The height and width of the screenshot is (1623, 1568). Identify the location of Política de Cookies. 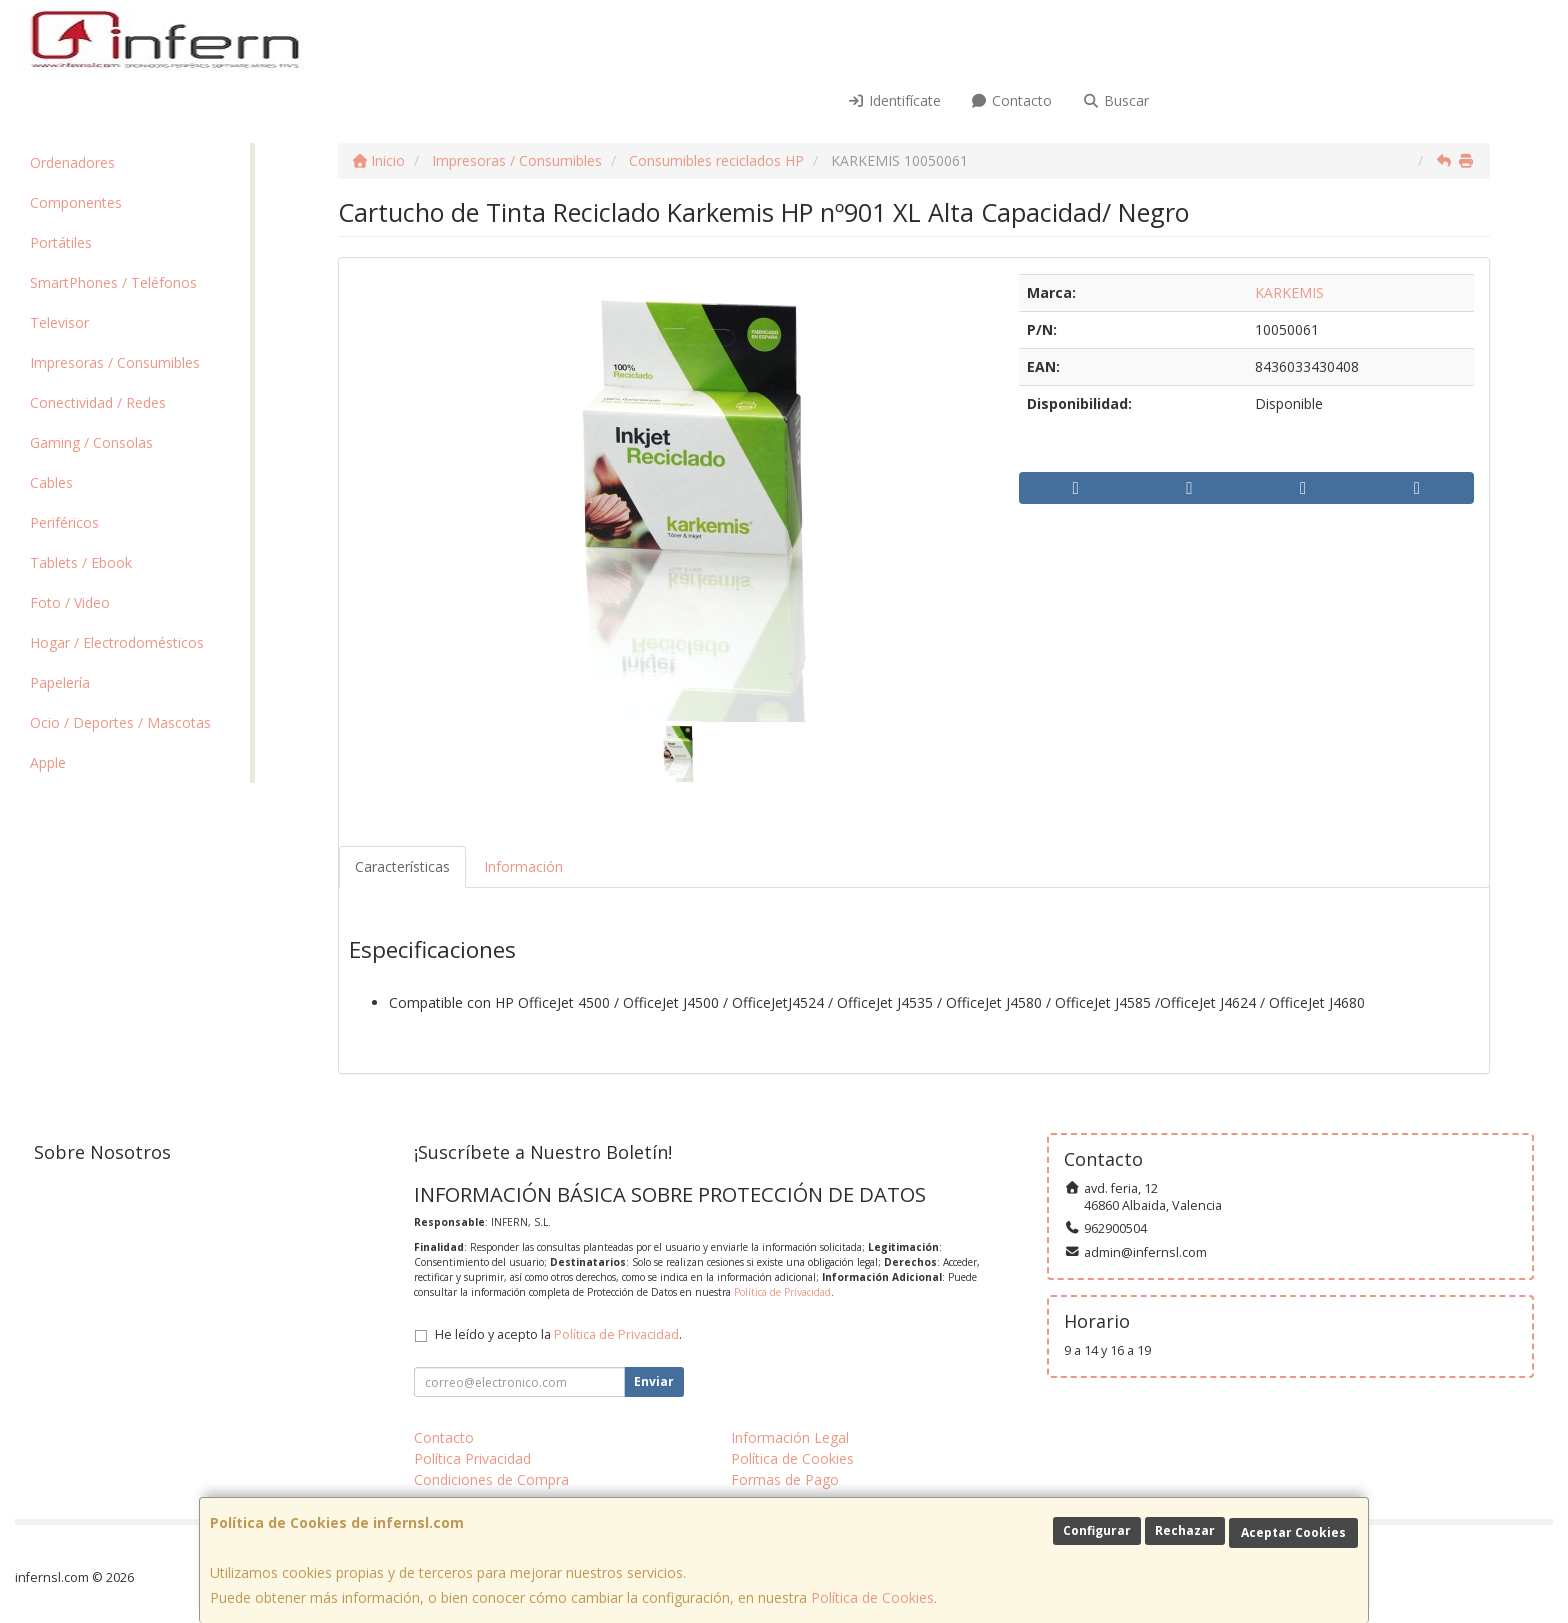
(872, 1597).